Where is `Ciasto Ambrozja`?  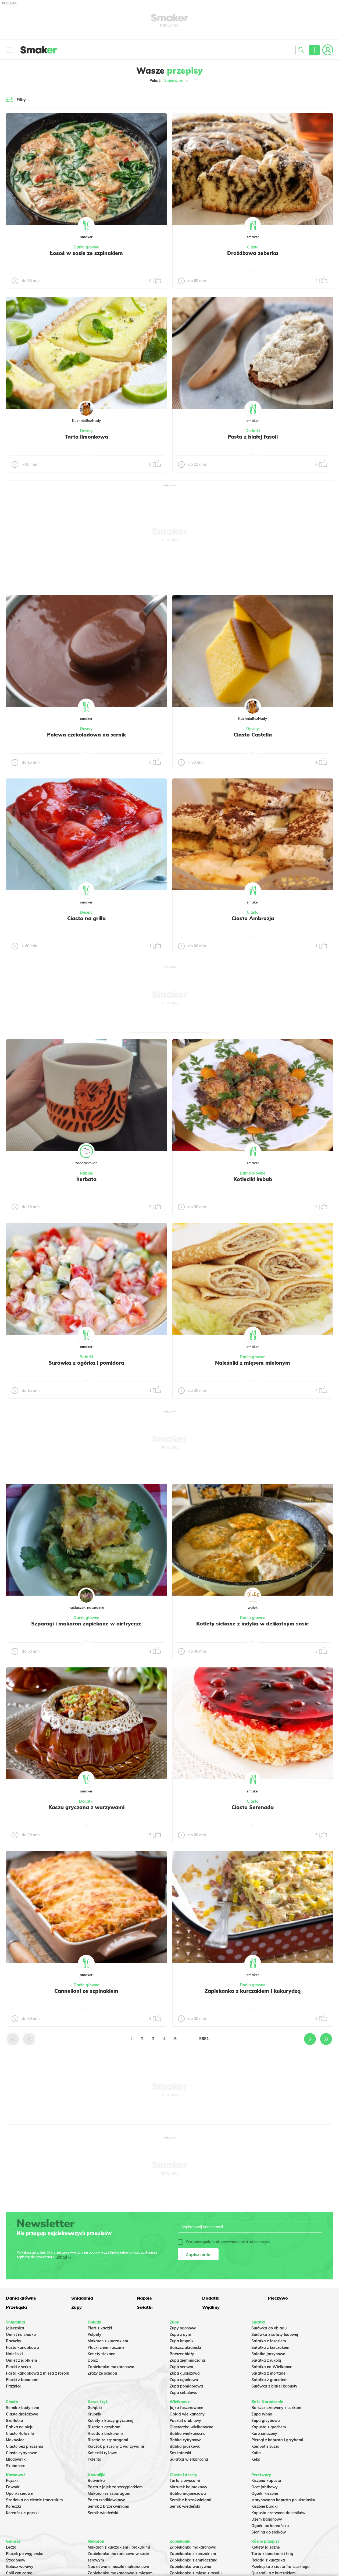 Ciasto Ambrozja is located at coordinates (252, 918).